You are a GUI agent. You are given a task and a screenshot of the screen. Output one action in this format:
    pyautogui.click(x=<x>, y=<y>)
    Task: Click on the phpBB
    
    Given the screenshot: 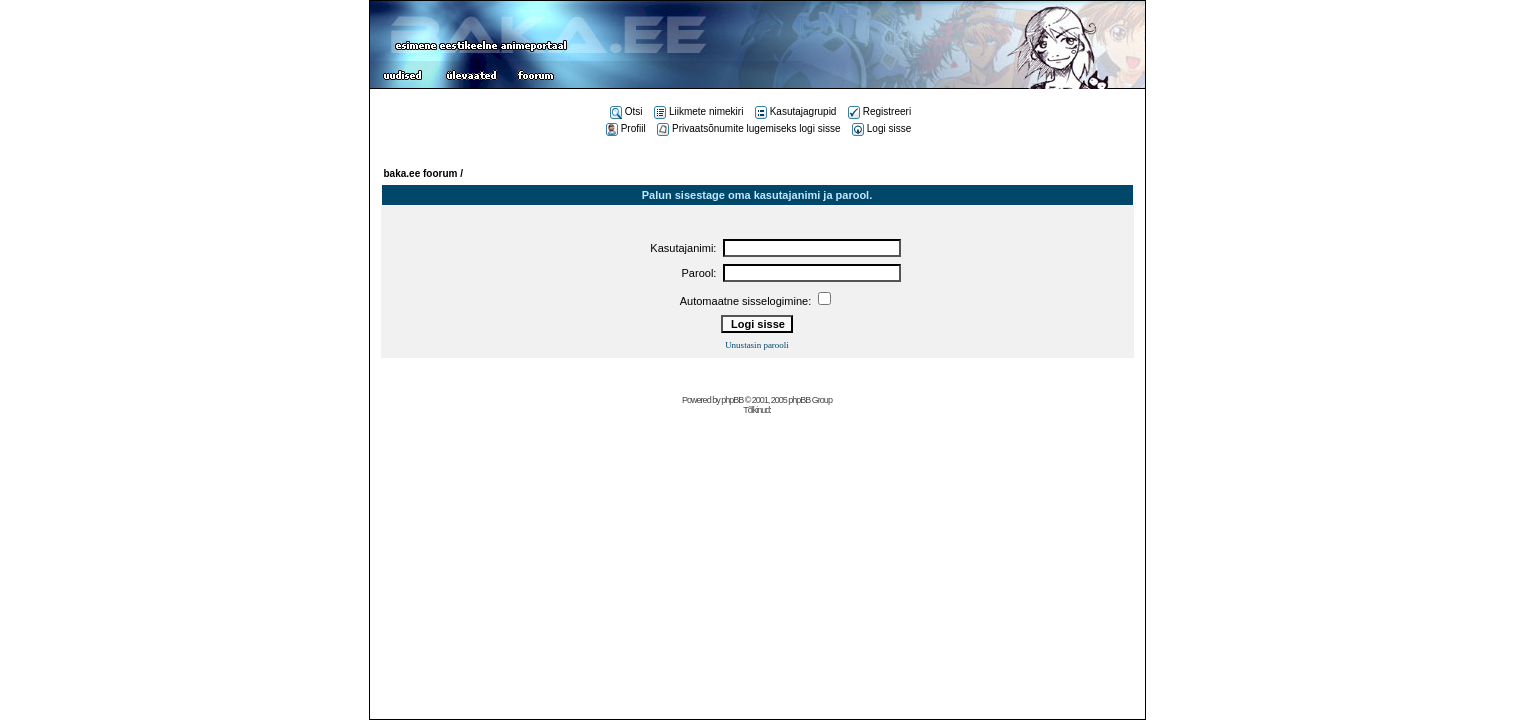 What is the action you would take?
    pyautogui.click(x=732, y=400)
    